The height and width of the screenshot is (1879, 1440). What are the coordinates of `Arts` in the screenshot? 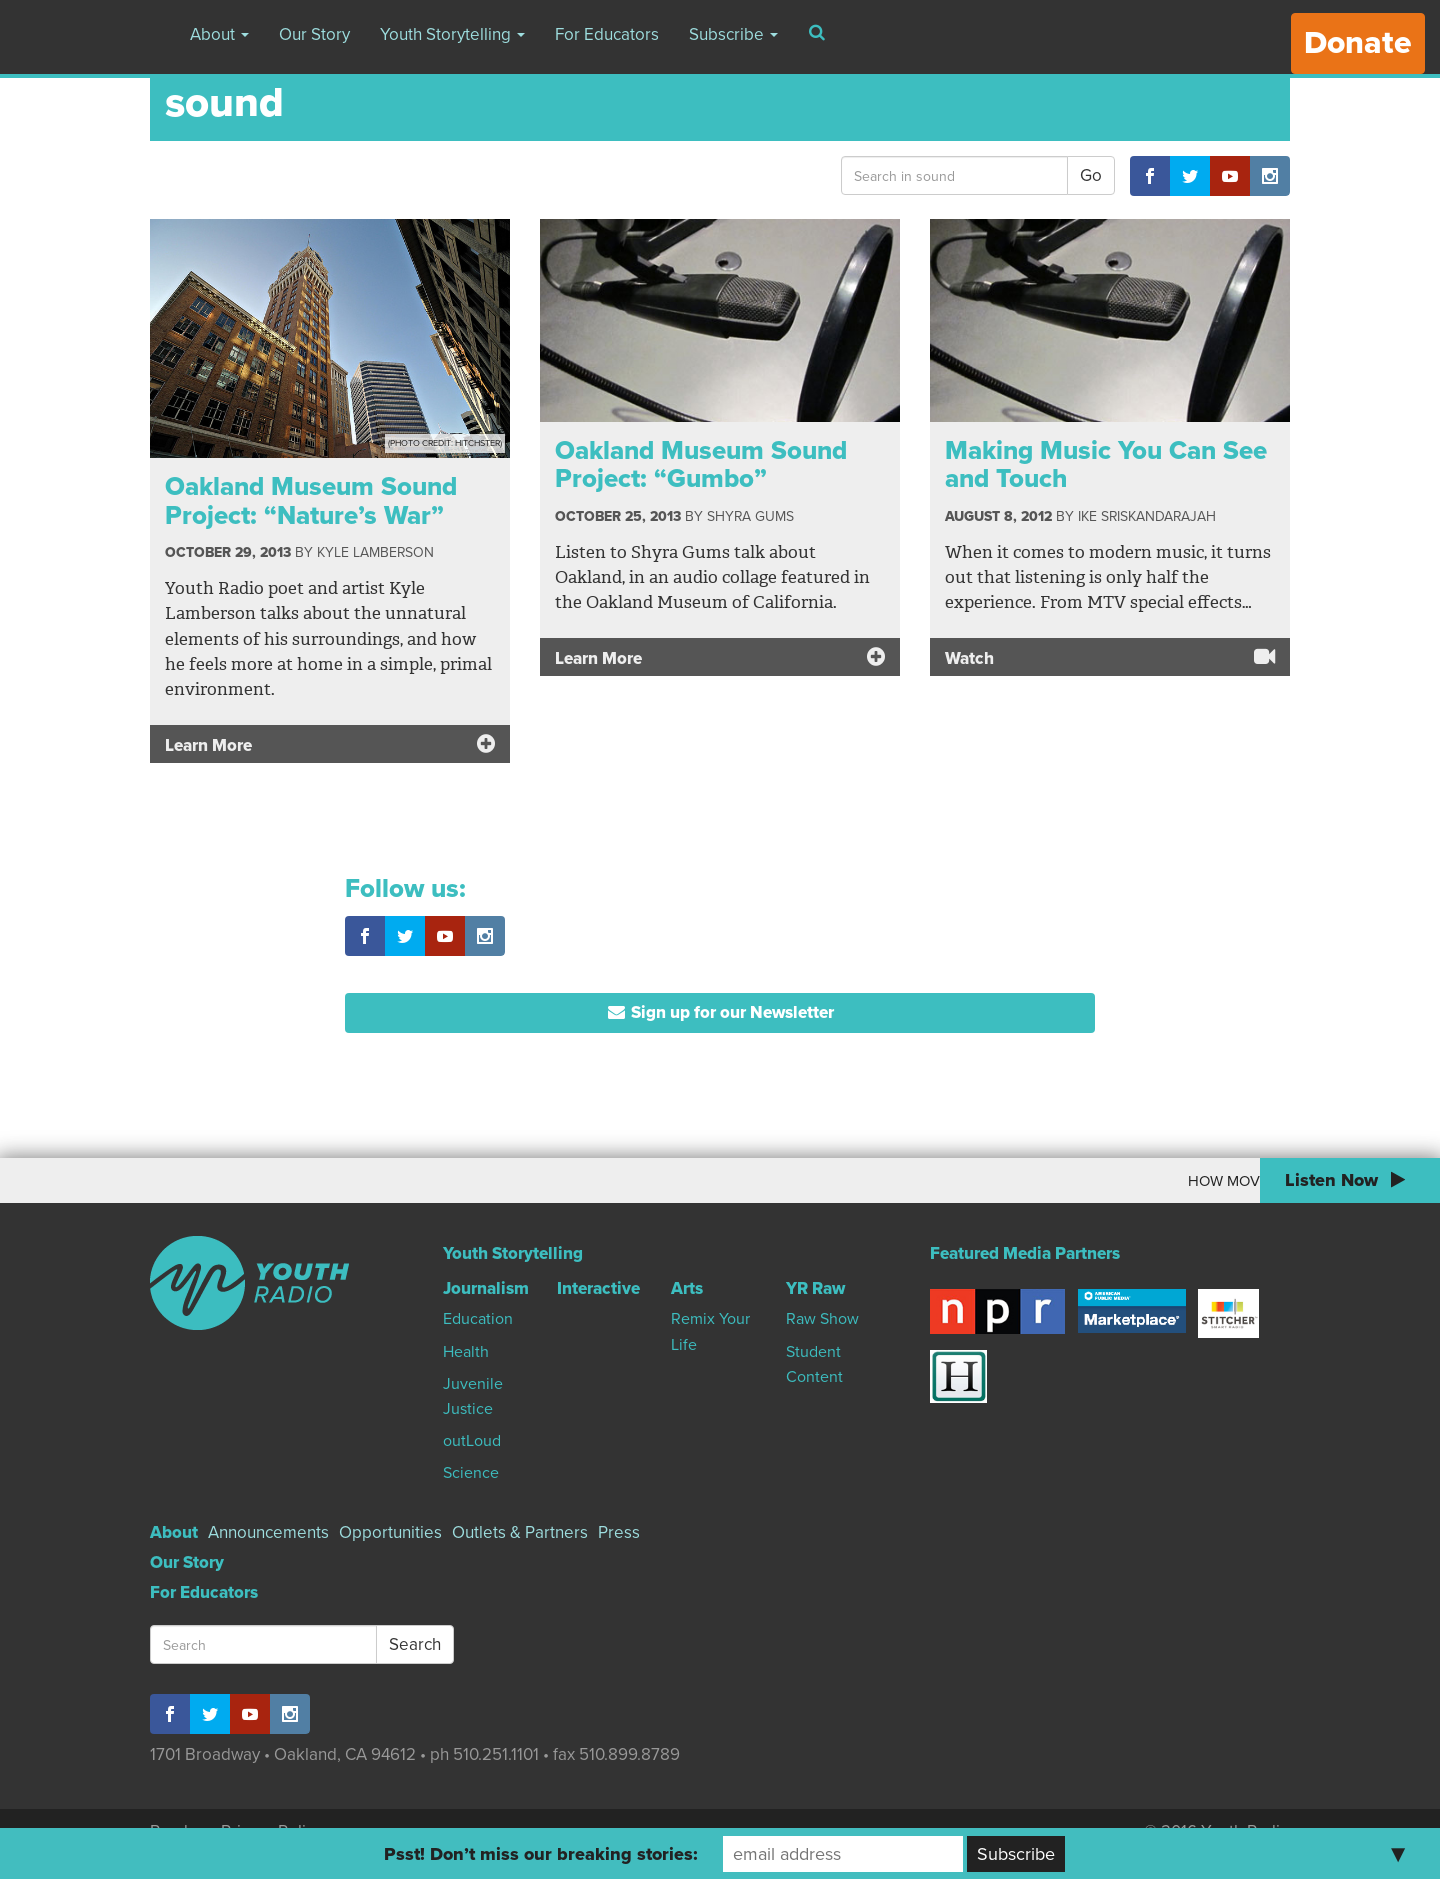 It's located at (687, 1288).